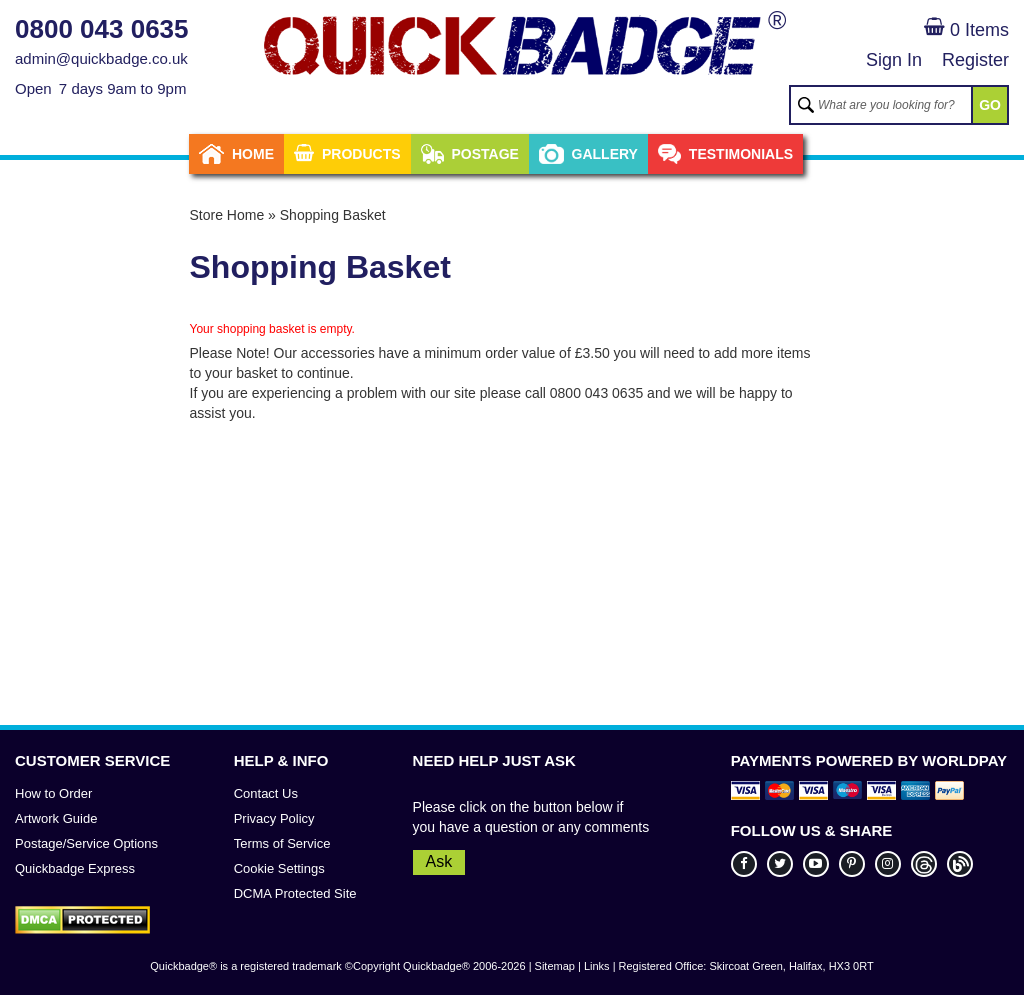 This screenshot has height=995, width=1024. I want to click on Cookie Settings, so click(279, 868).